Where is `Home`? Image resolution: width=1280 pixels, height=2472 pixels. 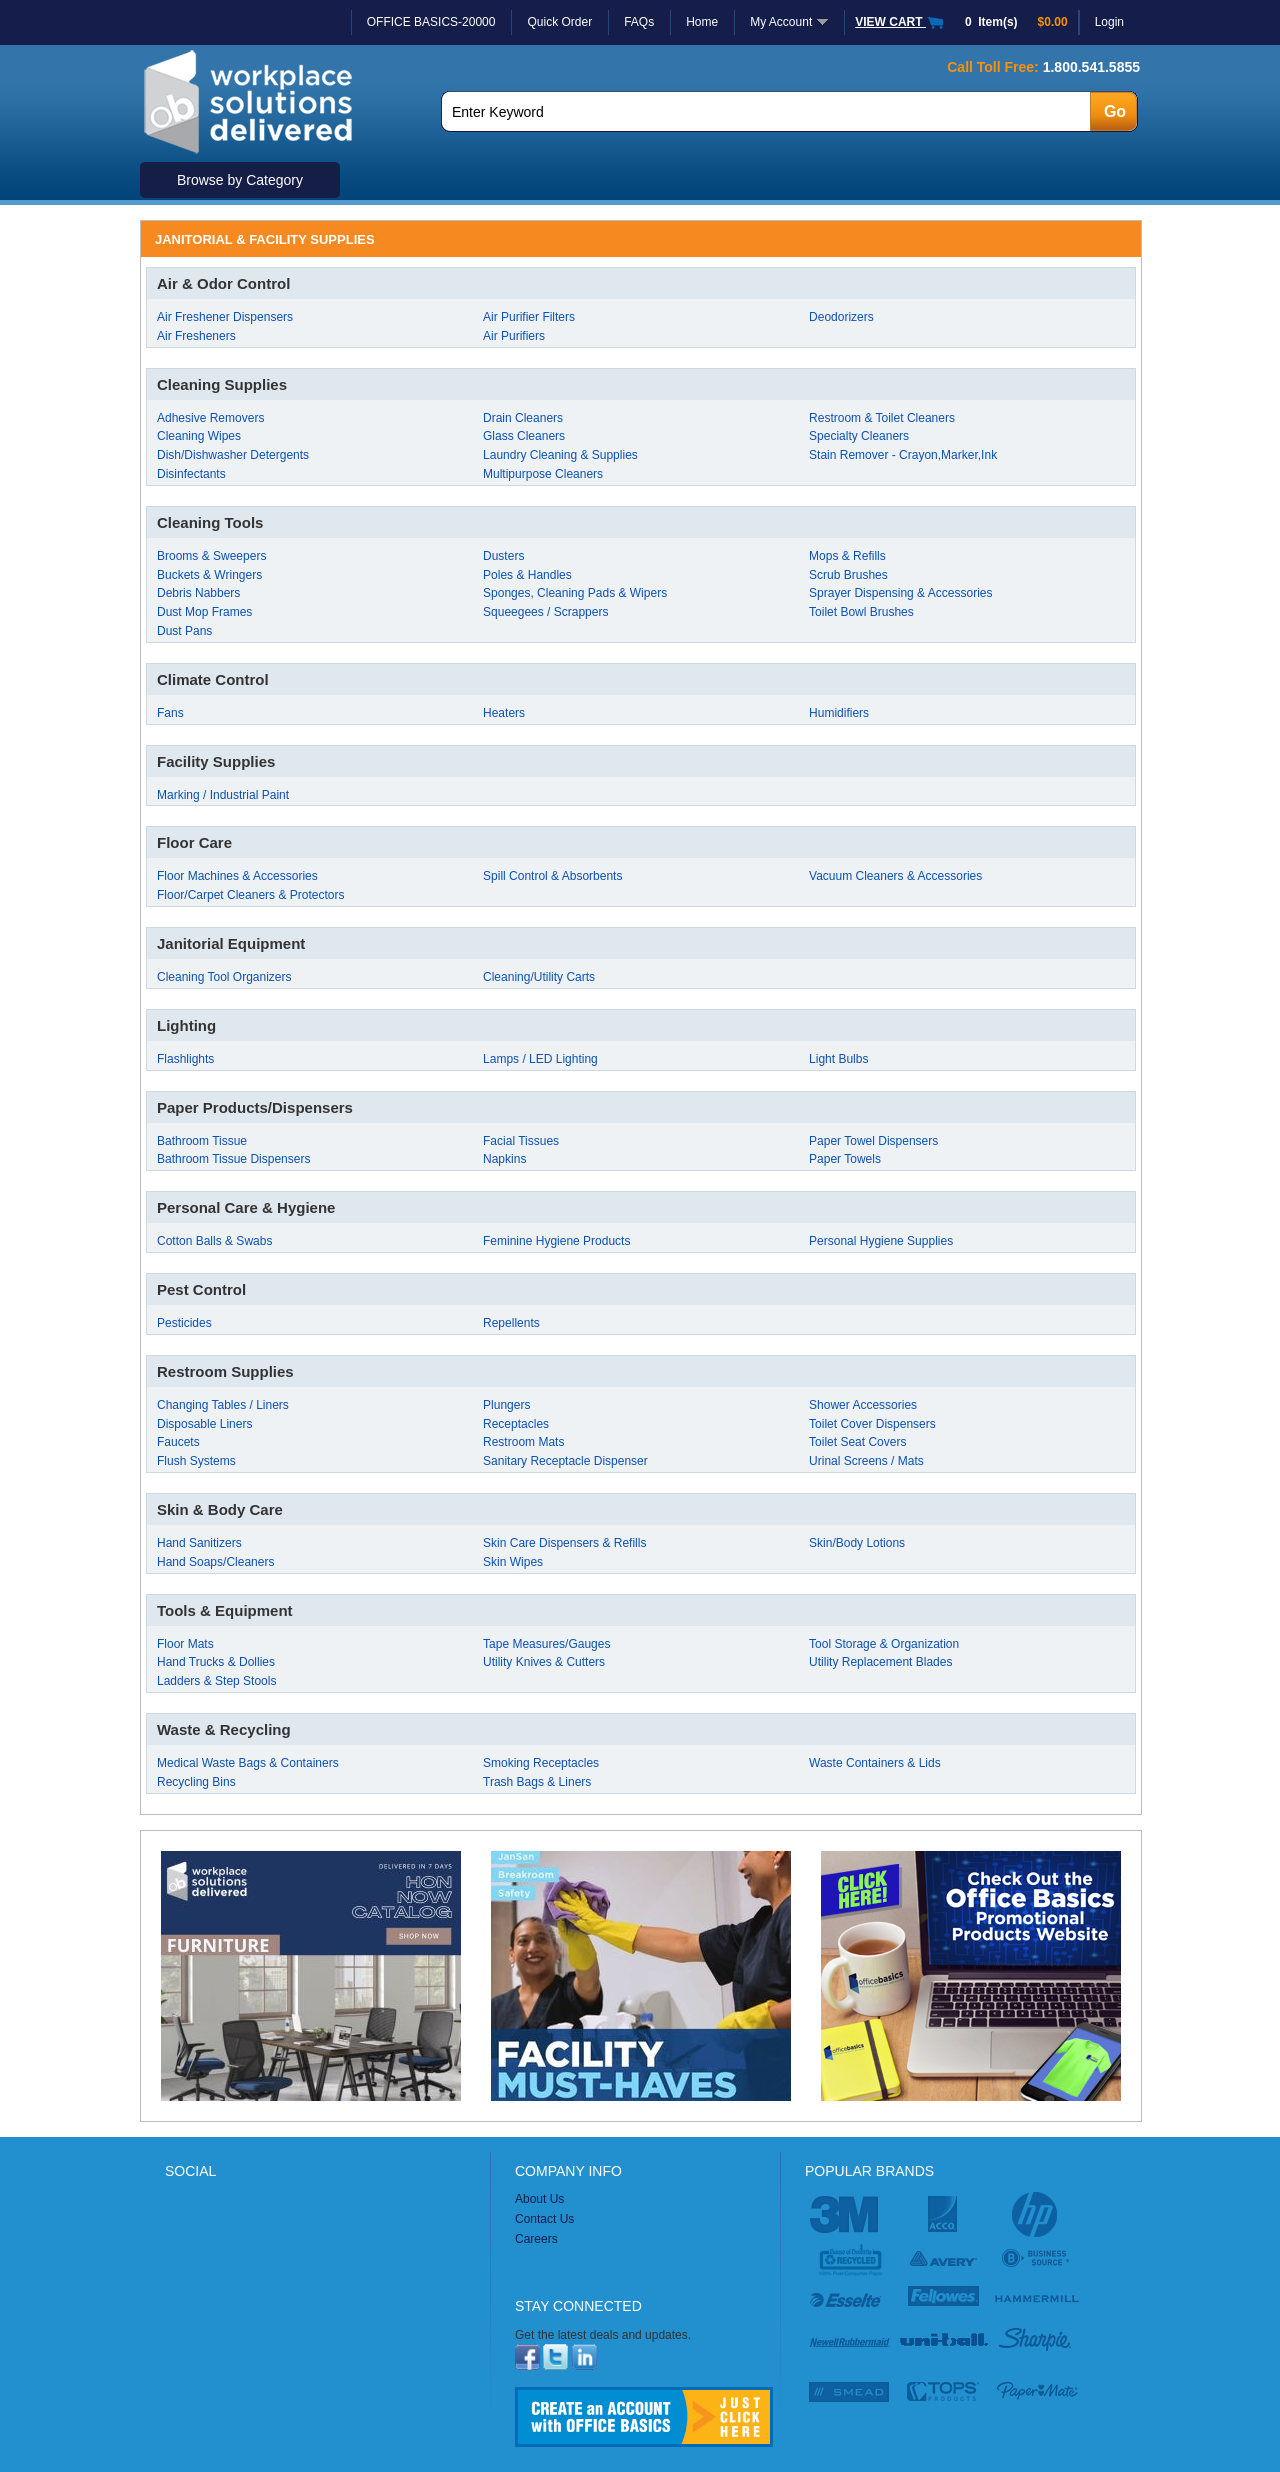
Home is located at coordinates (702, 22).